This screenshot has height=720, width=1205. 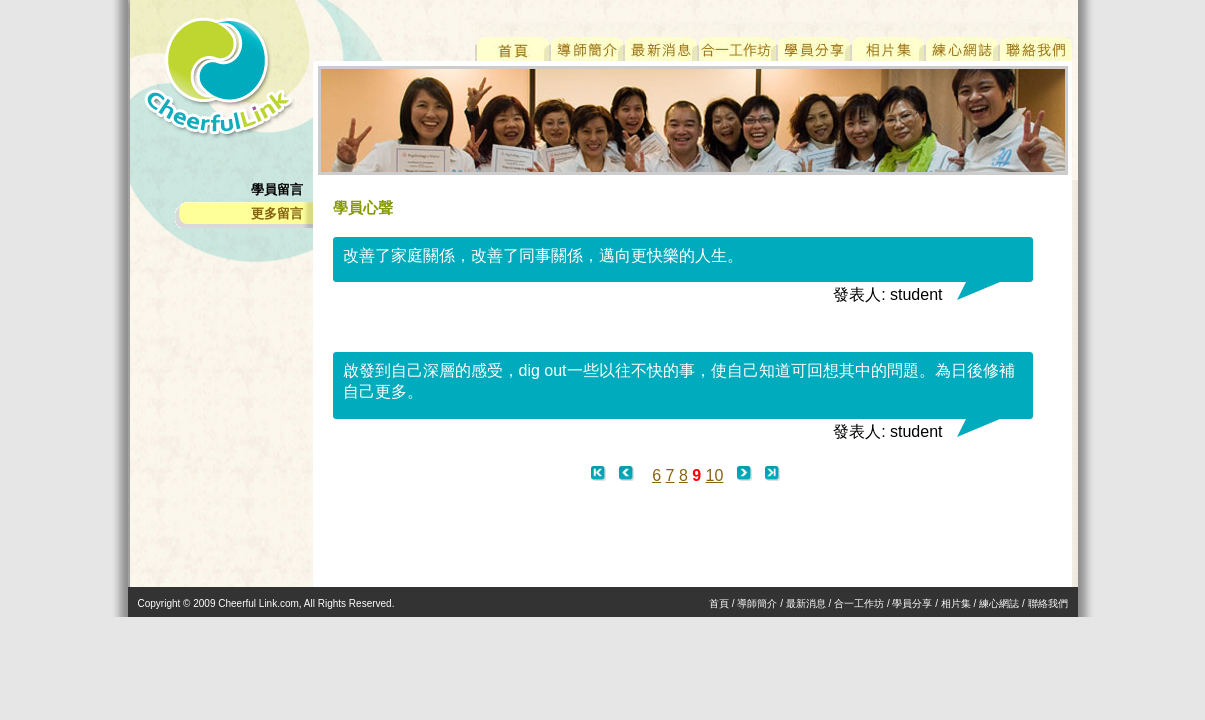 I want to click on 學員分享, so click(x=912, y=603).